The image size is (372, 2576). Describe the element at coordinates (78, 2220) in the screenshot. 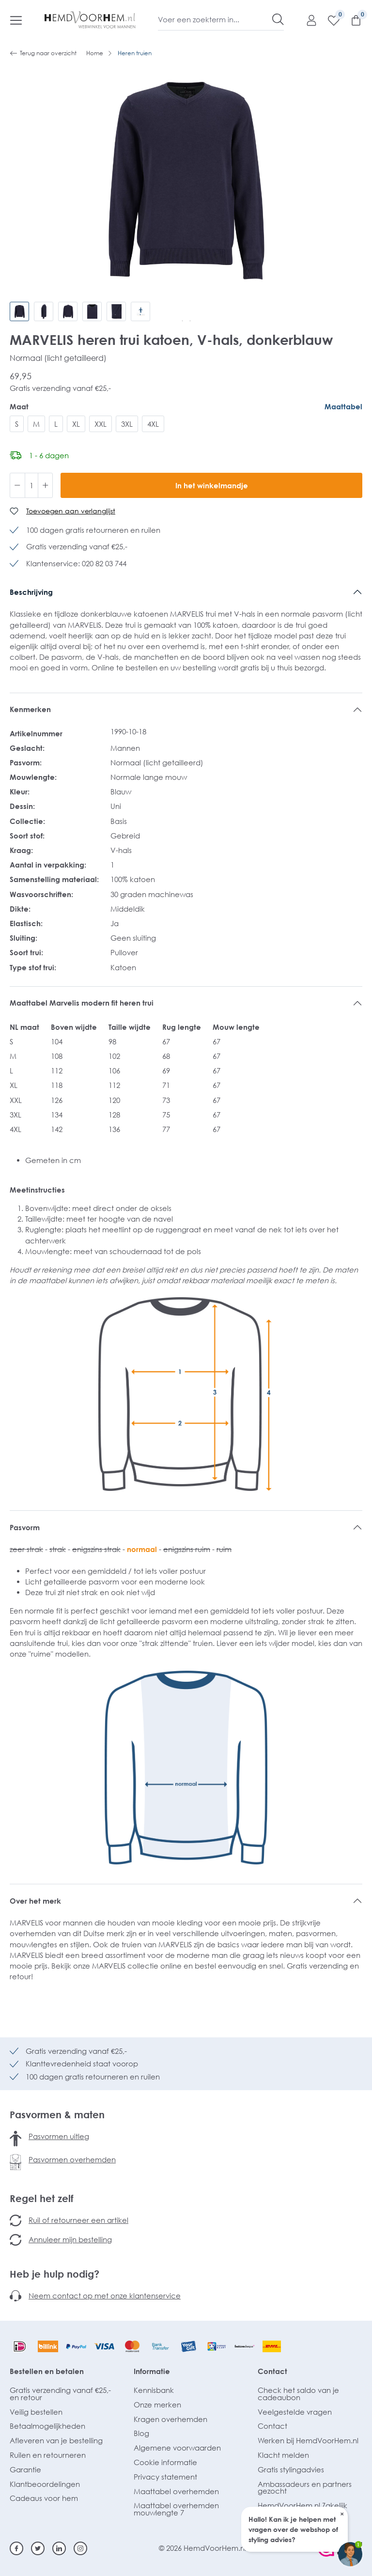

I see `Ruil of retourneer een artikel` at that location.